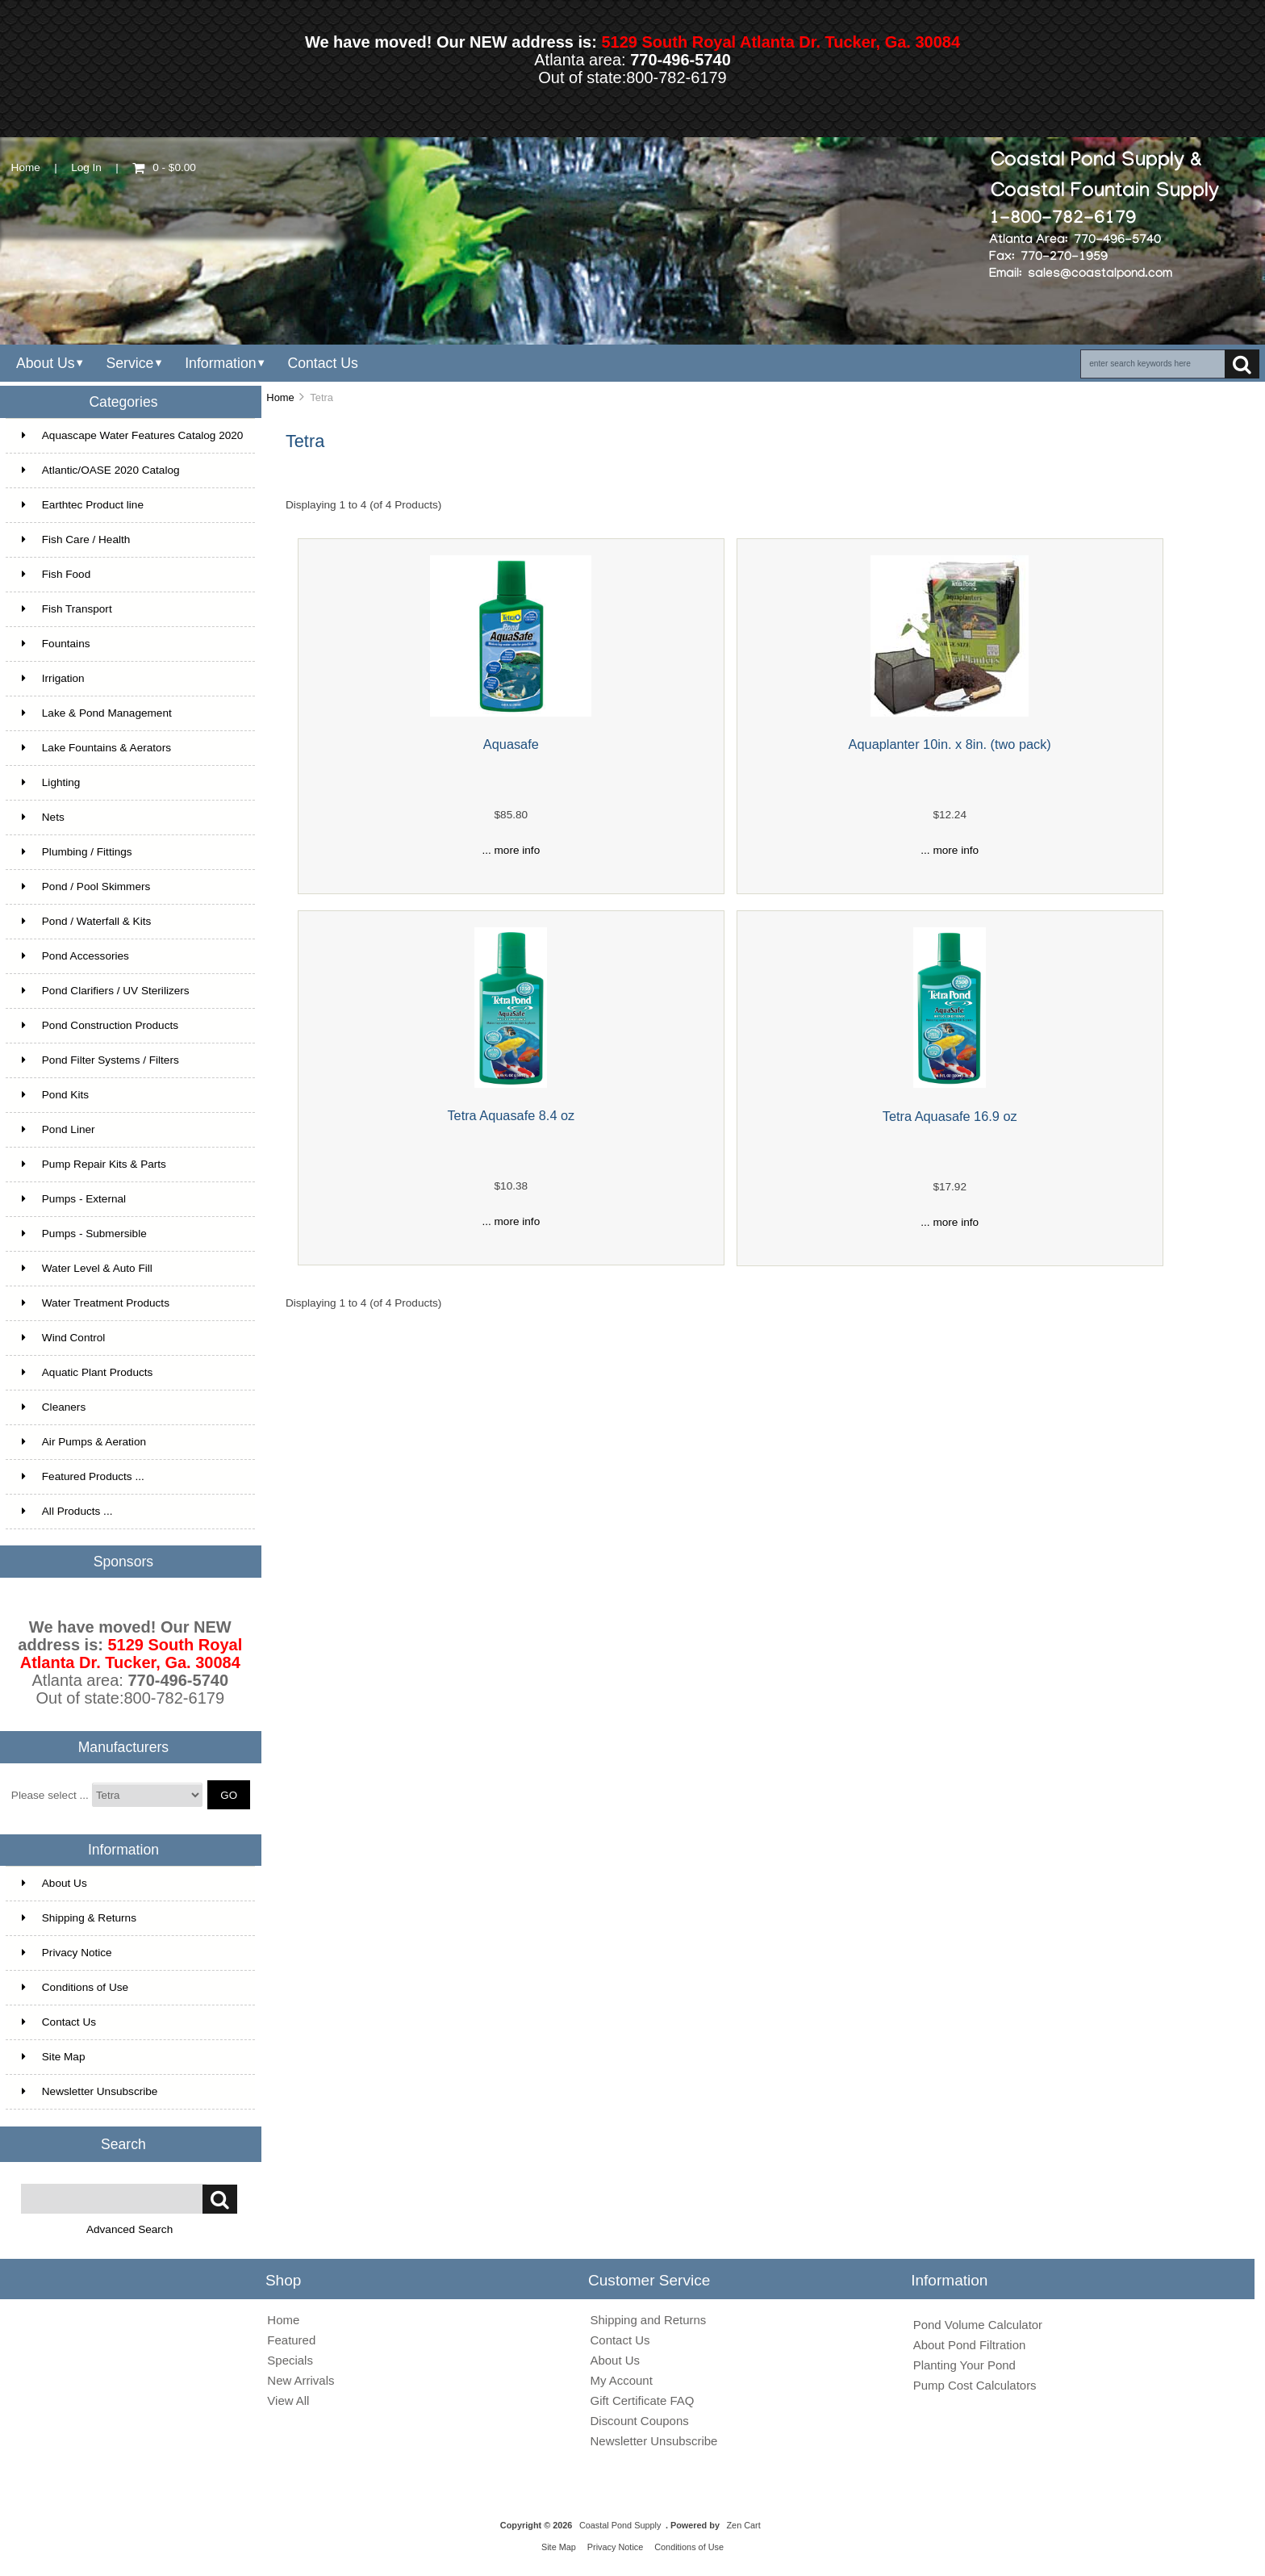 Image resolution: width=1265 pixels, height=2576 pixels. What do you see at coordinates (87, 1268) in the screenshot?
I see `Water Level & Auto Fill` at bounding box center [87, 1268].